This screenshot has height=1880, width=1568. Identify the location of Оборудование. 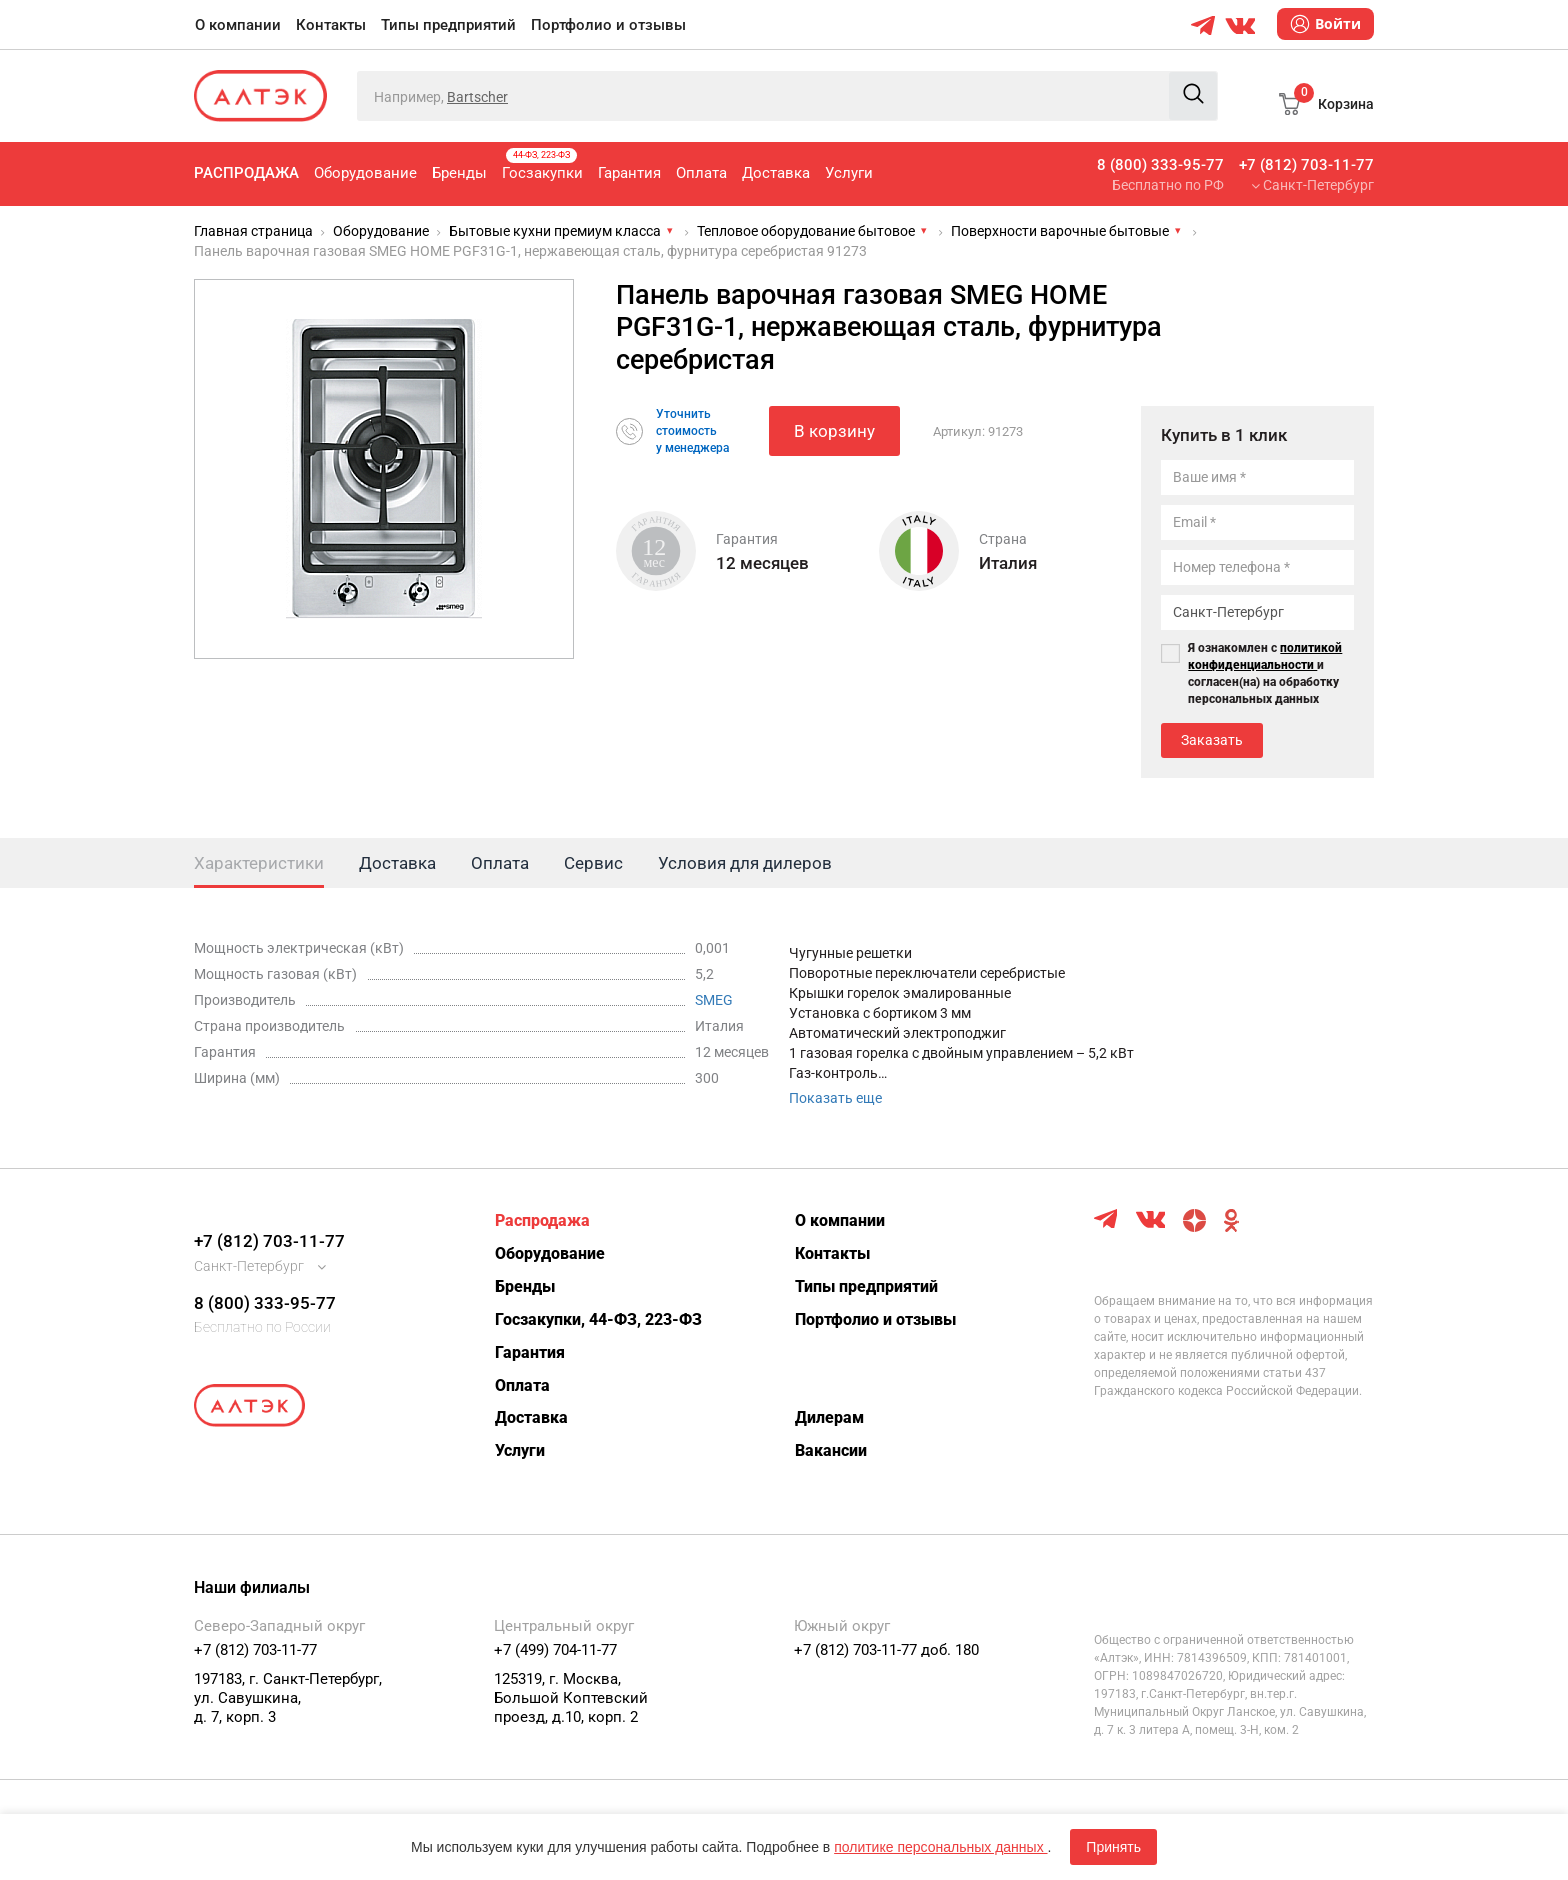
(365, 173).